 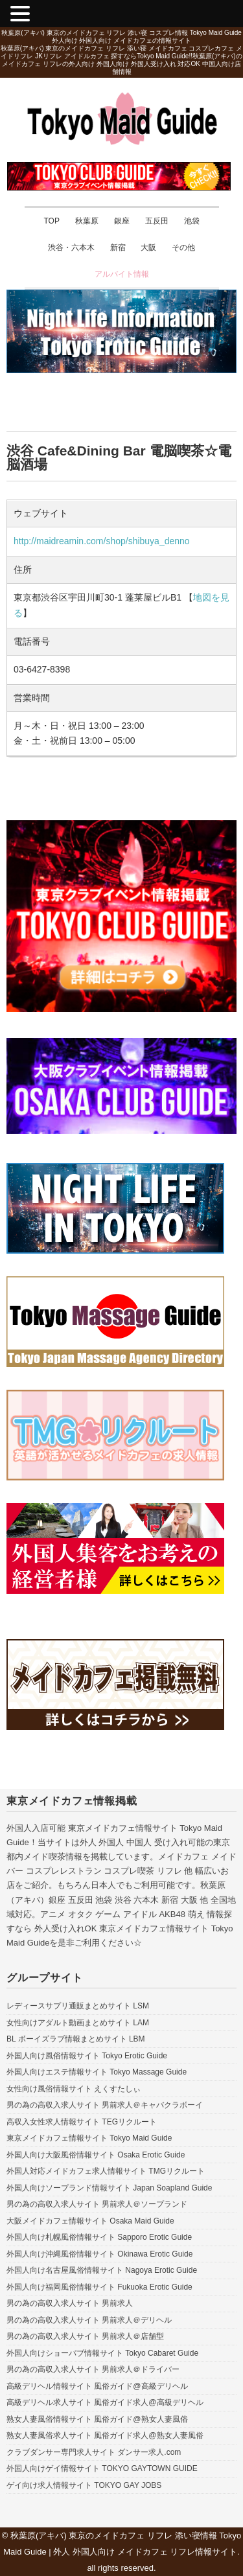 What do you see at coordinates (81, 2121) in the screenshot?
I see `高収入女性求人情報サイト TEGリクルート` at bounding box center [81, 2121].